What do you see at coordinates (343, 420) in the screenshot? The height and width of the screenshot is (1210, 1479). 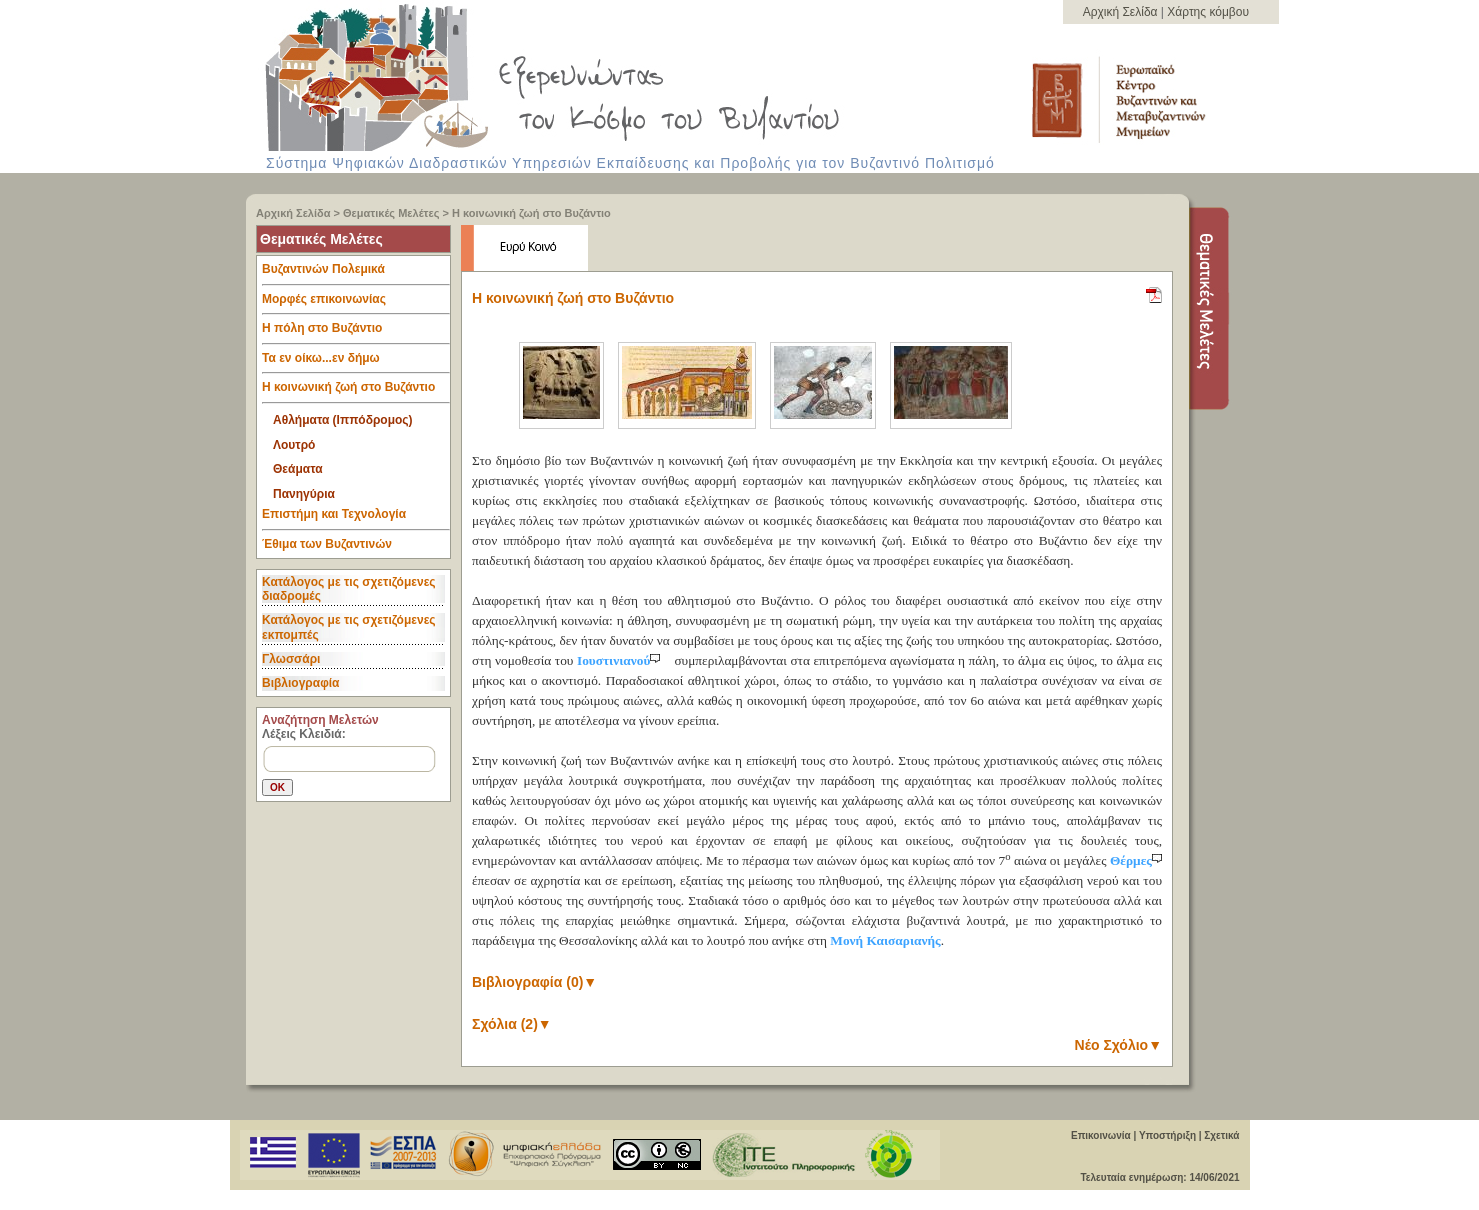 I see `Αθλήματα (Ιππόδρομος)` at bounding box center [343, 420].